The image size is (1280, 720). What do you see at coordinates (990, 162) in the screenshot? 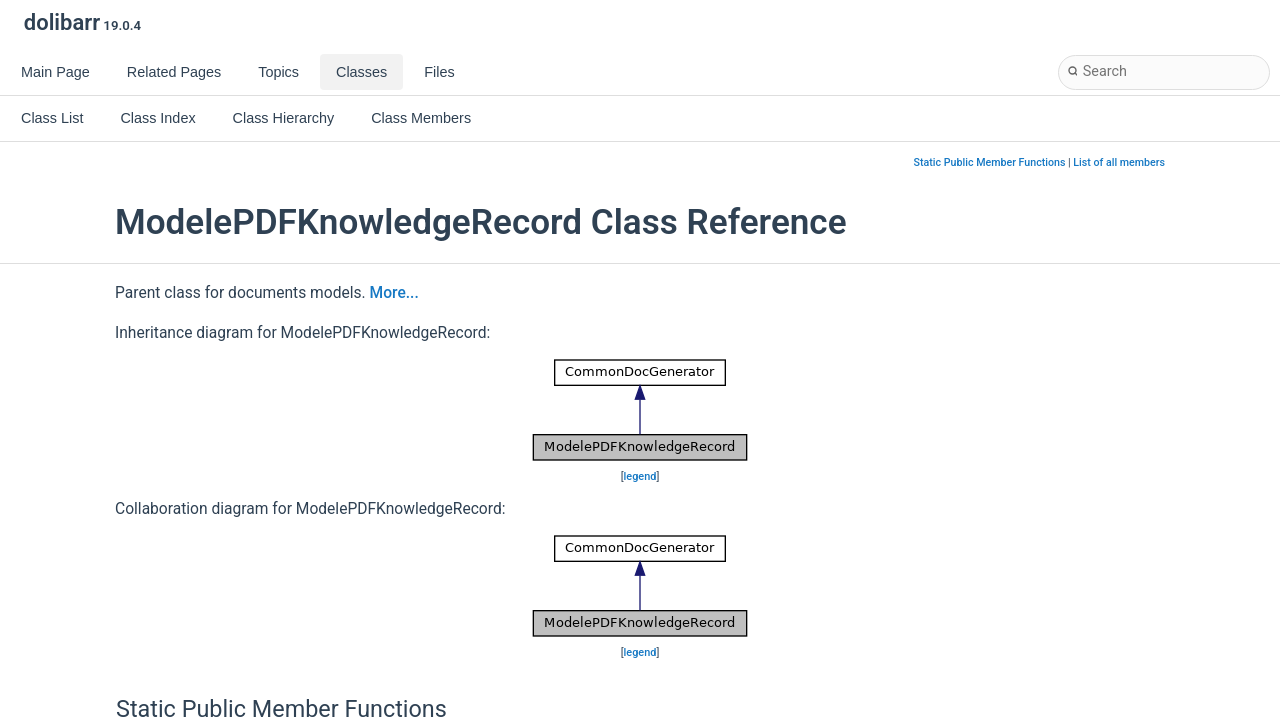
I see `Static Public Member Functions` at bounding box center [990, 162].